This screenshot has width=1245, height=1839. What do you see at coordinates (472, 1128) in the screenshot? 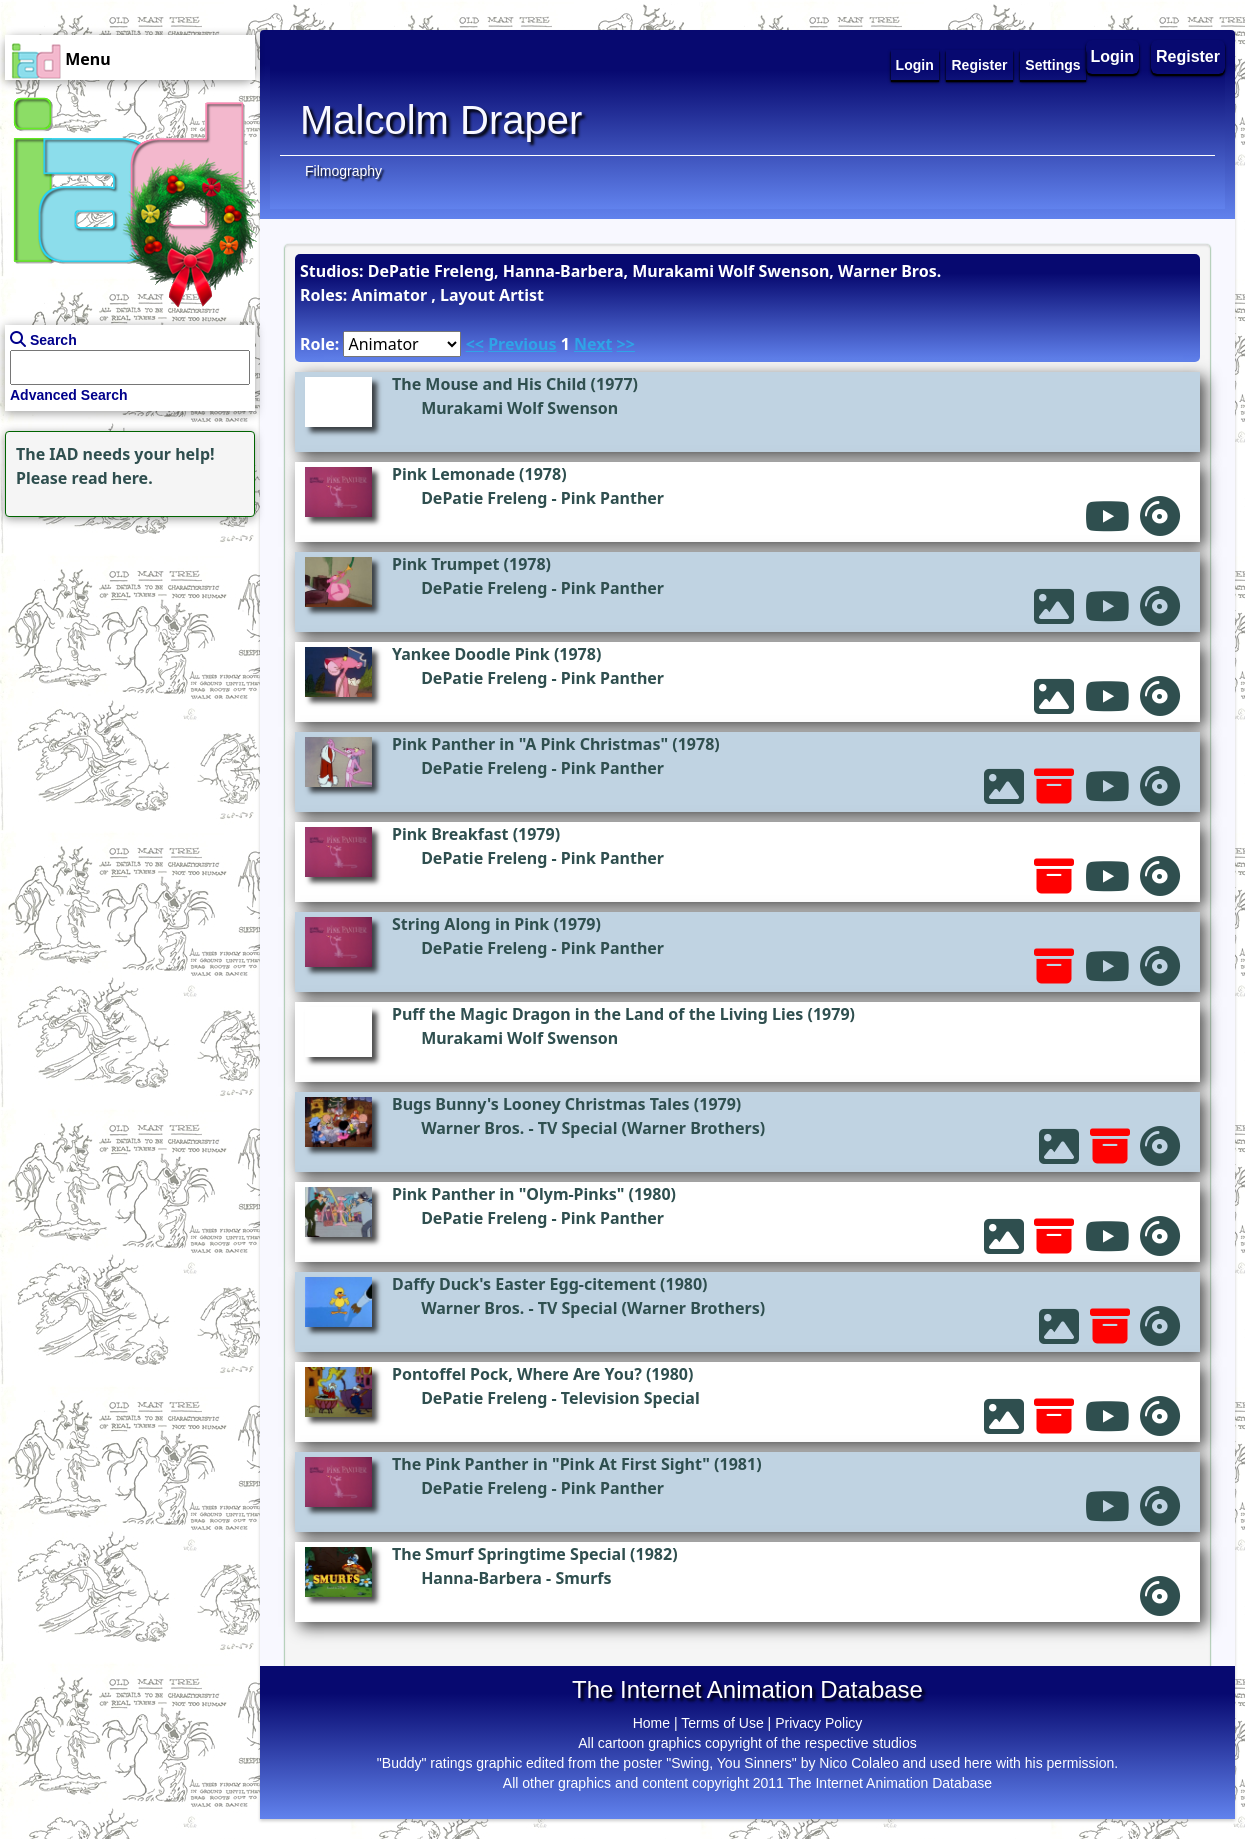
I see `Warner Bros.` at bounding box center [472, 1128].